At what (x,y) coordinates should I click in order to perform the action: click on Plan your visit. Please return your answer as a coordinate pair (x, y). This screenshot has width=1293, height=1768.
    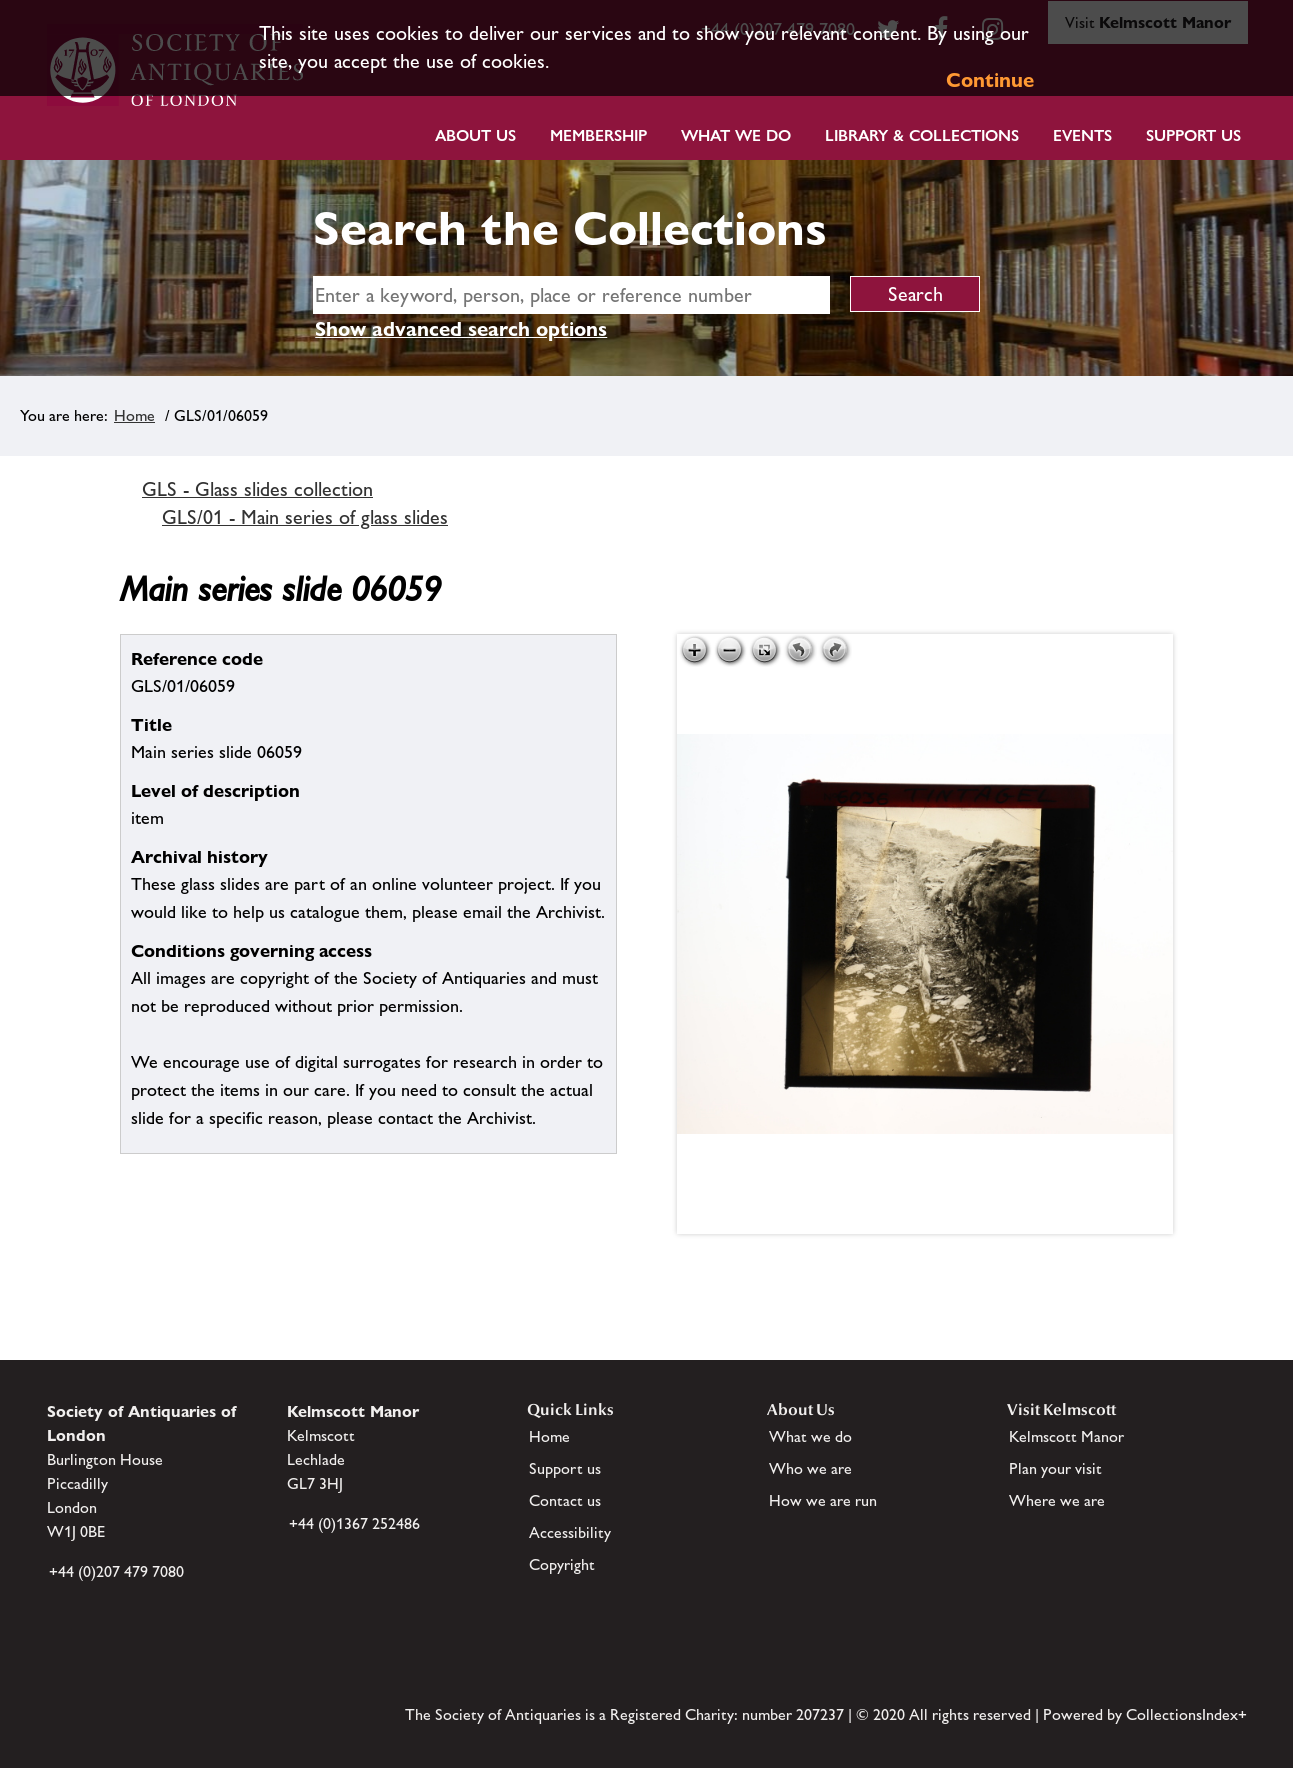
    Looking at the image, I should click on (1055, 1468).